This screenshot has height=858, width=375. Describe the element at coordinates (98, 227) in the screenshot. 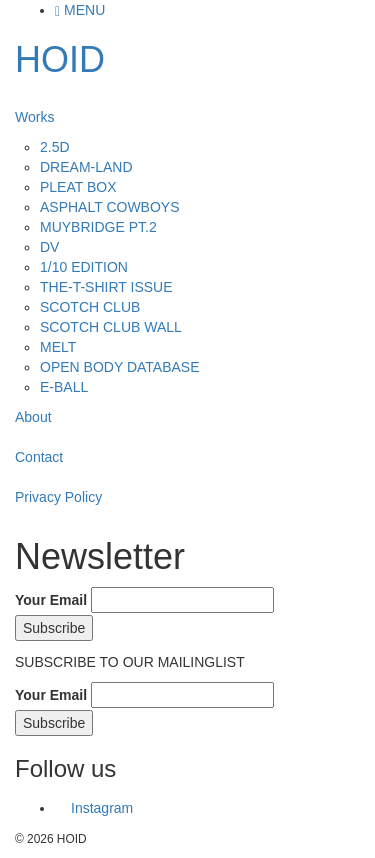

I see `MUYBRIDGE PT.2` at that location.